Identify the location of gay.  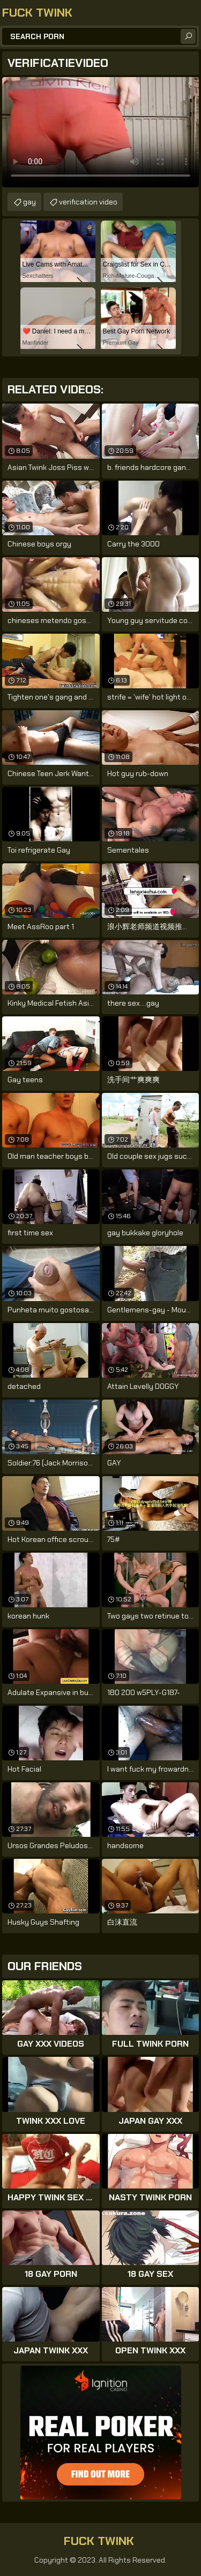
(29, 202).